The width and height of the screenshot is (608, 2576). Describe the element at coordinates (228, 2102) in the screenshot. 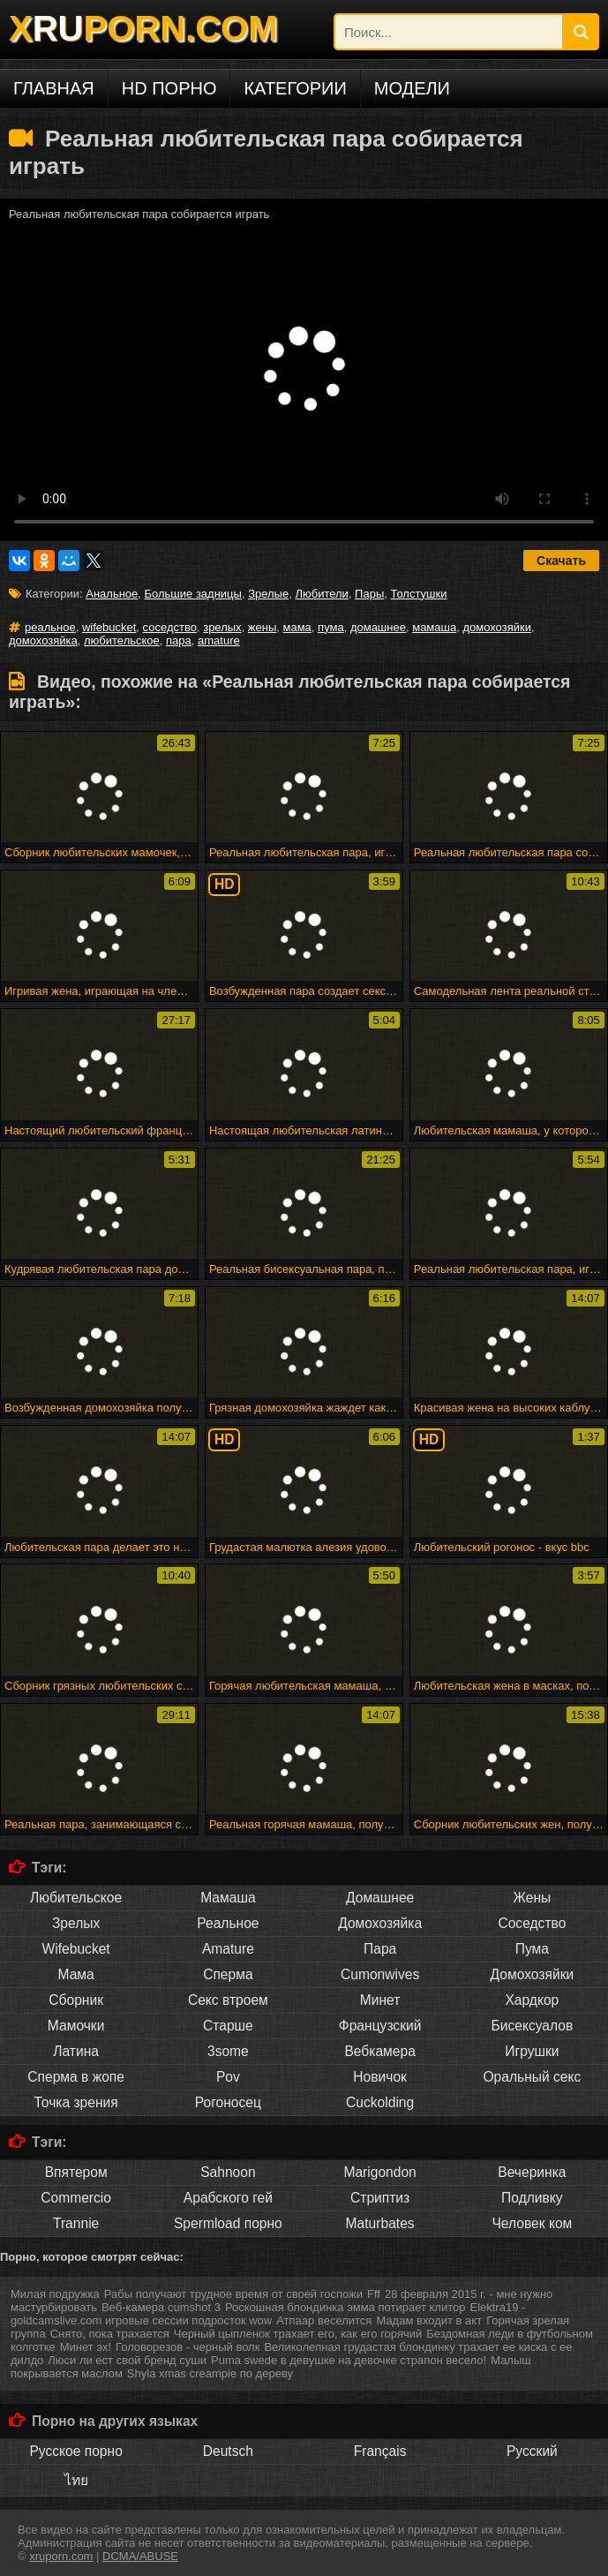

I see `Рогоносец` at that location.